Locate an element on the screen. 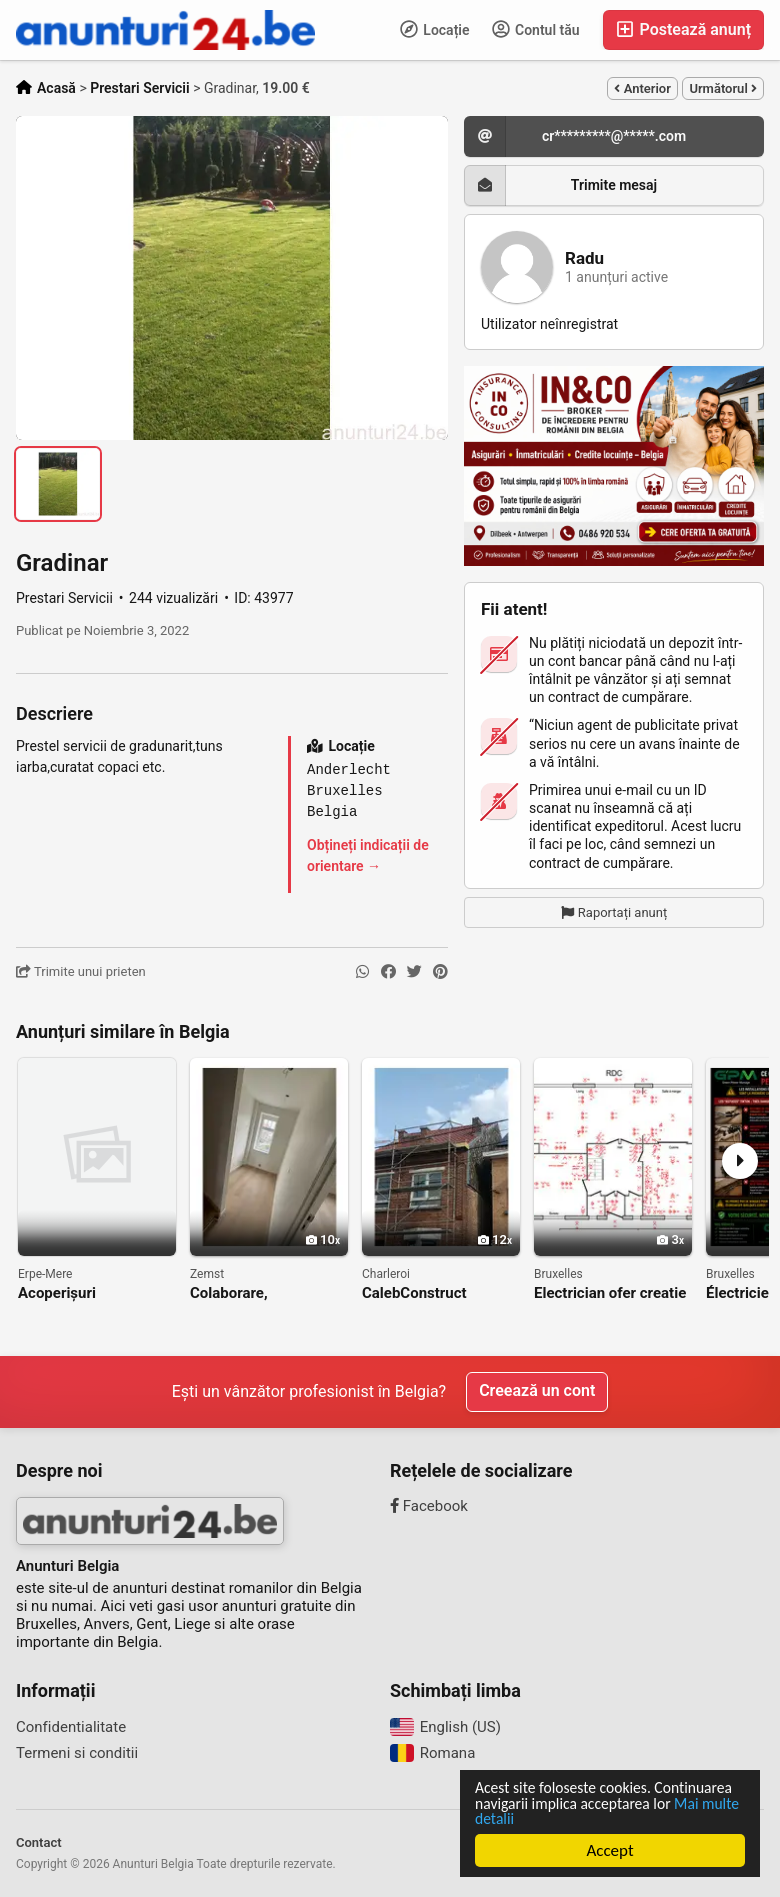 The image size is (780, 1897). Postează anunț is located at coordinates (683, 29).